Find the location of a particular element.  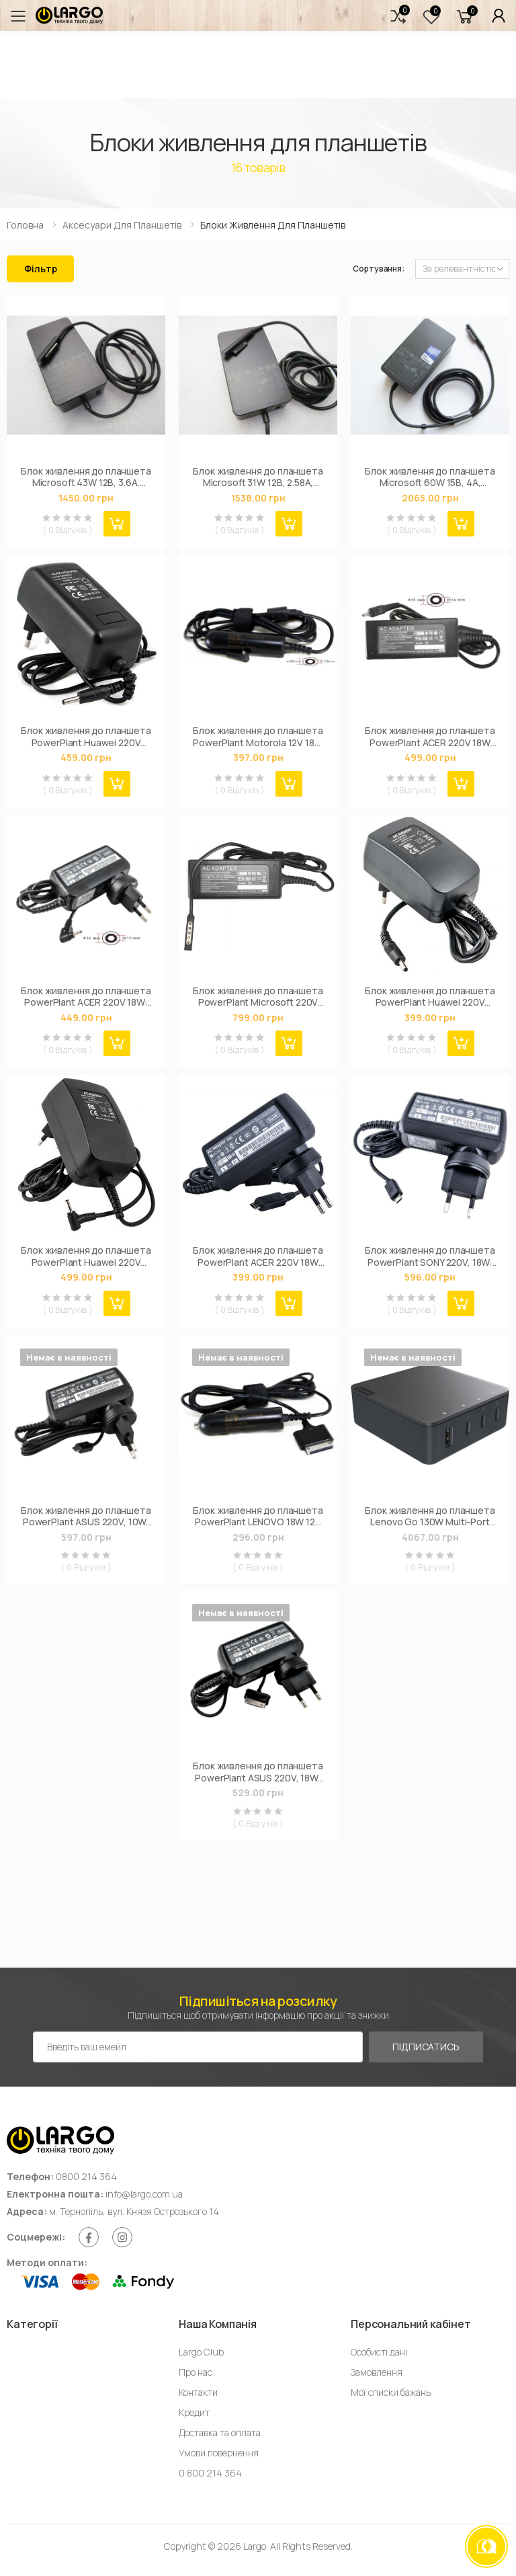

Контакти is located at coordinates (198, 2392).